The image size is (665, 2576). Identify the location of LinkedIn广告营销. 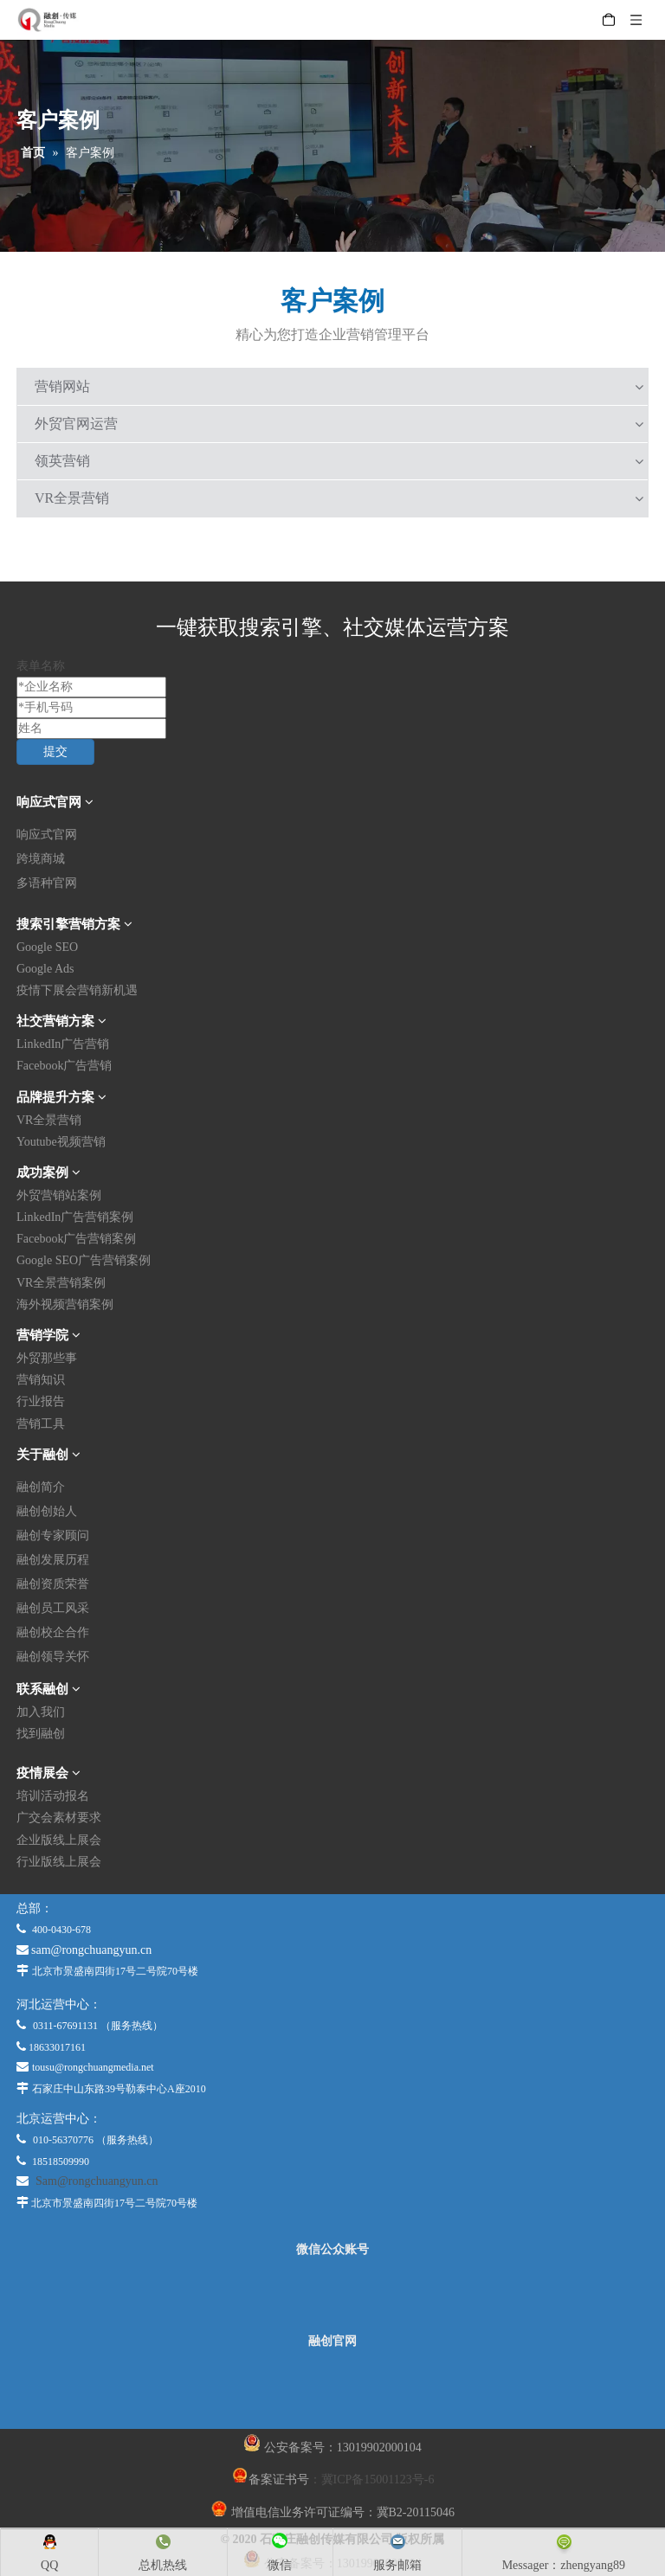
(62, 1043).